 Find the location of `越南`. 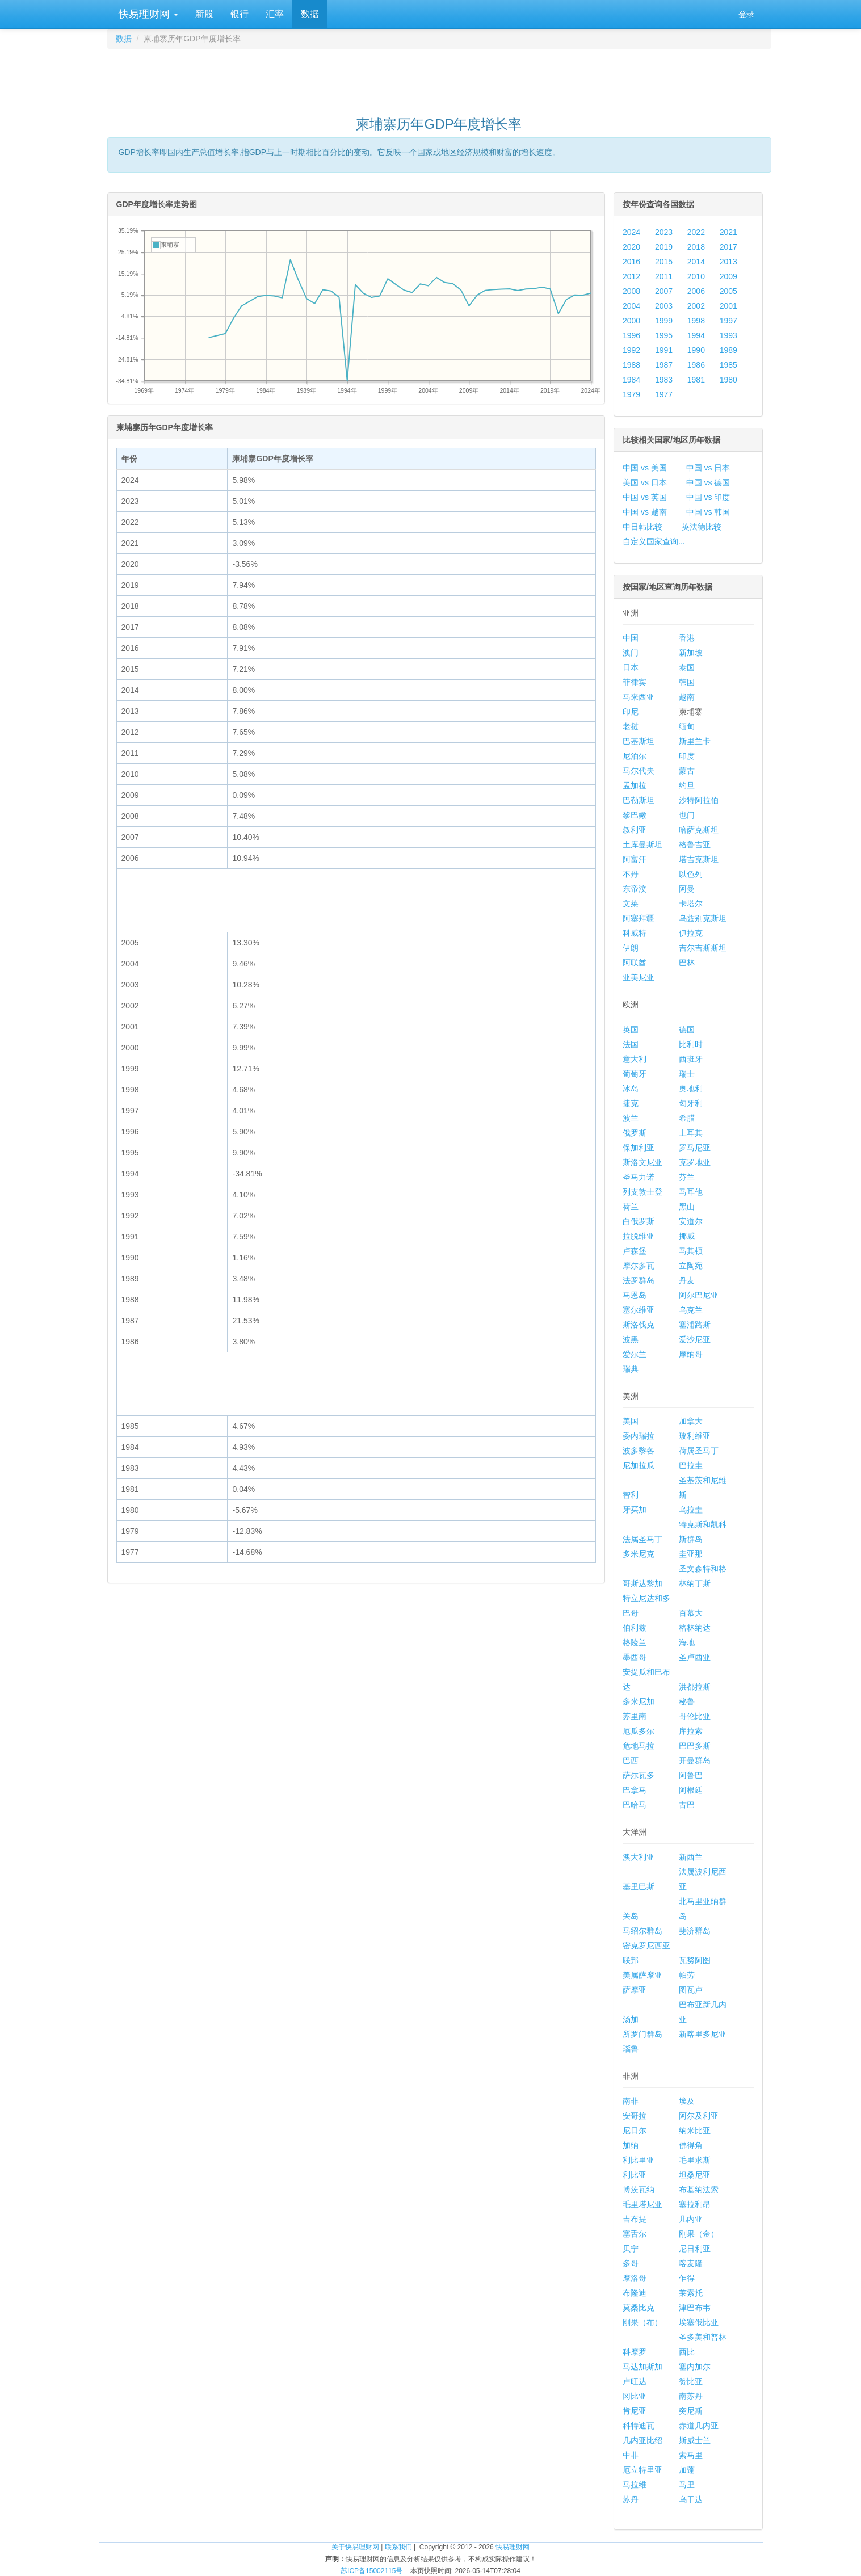

越南 is located at coordinates (687, 696).